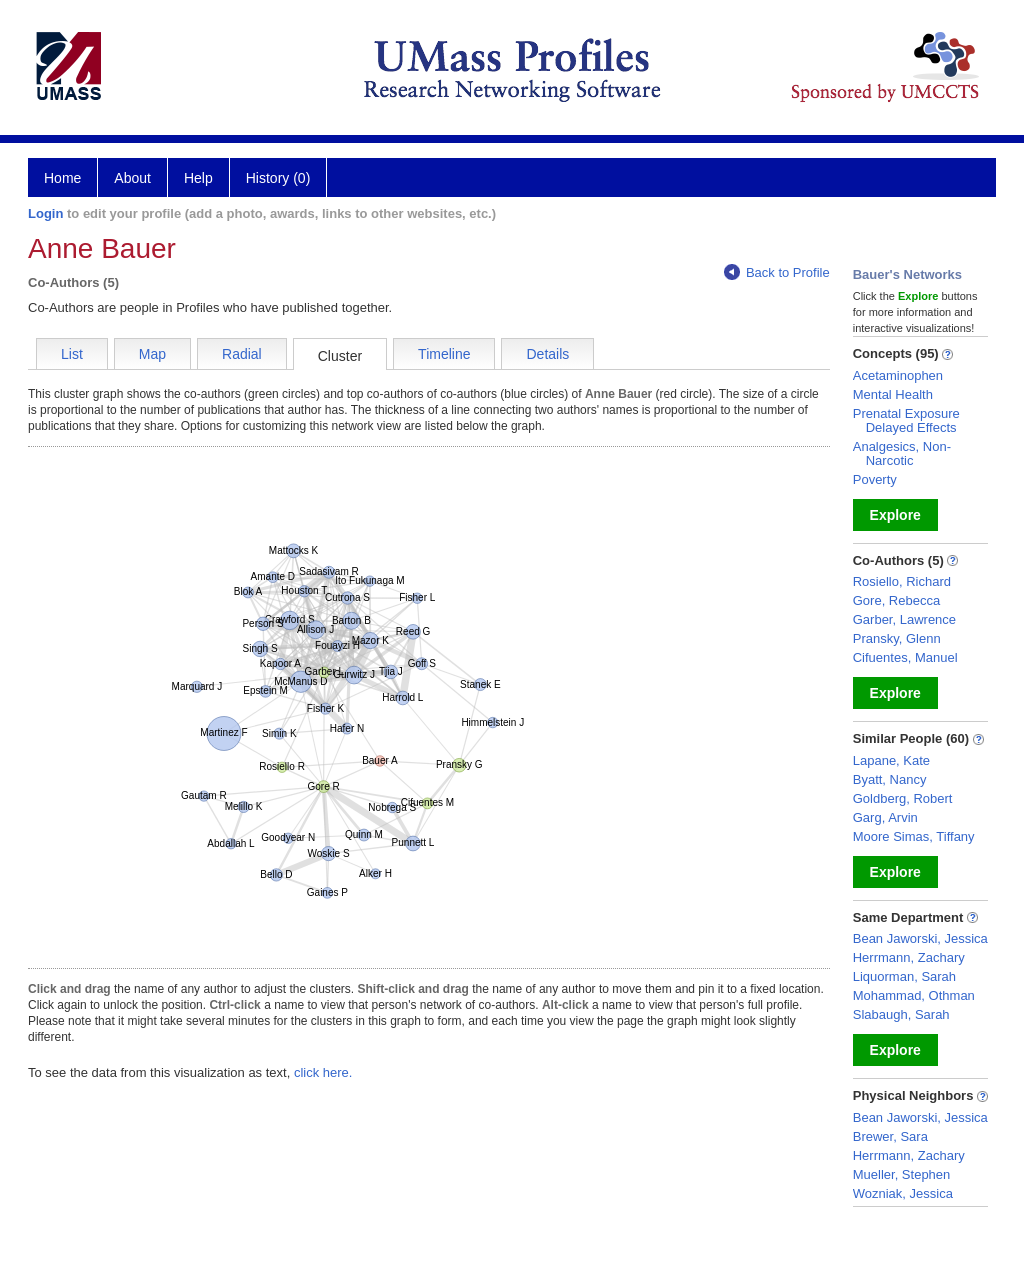  I want to click on Timeline, so click(444, 354).